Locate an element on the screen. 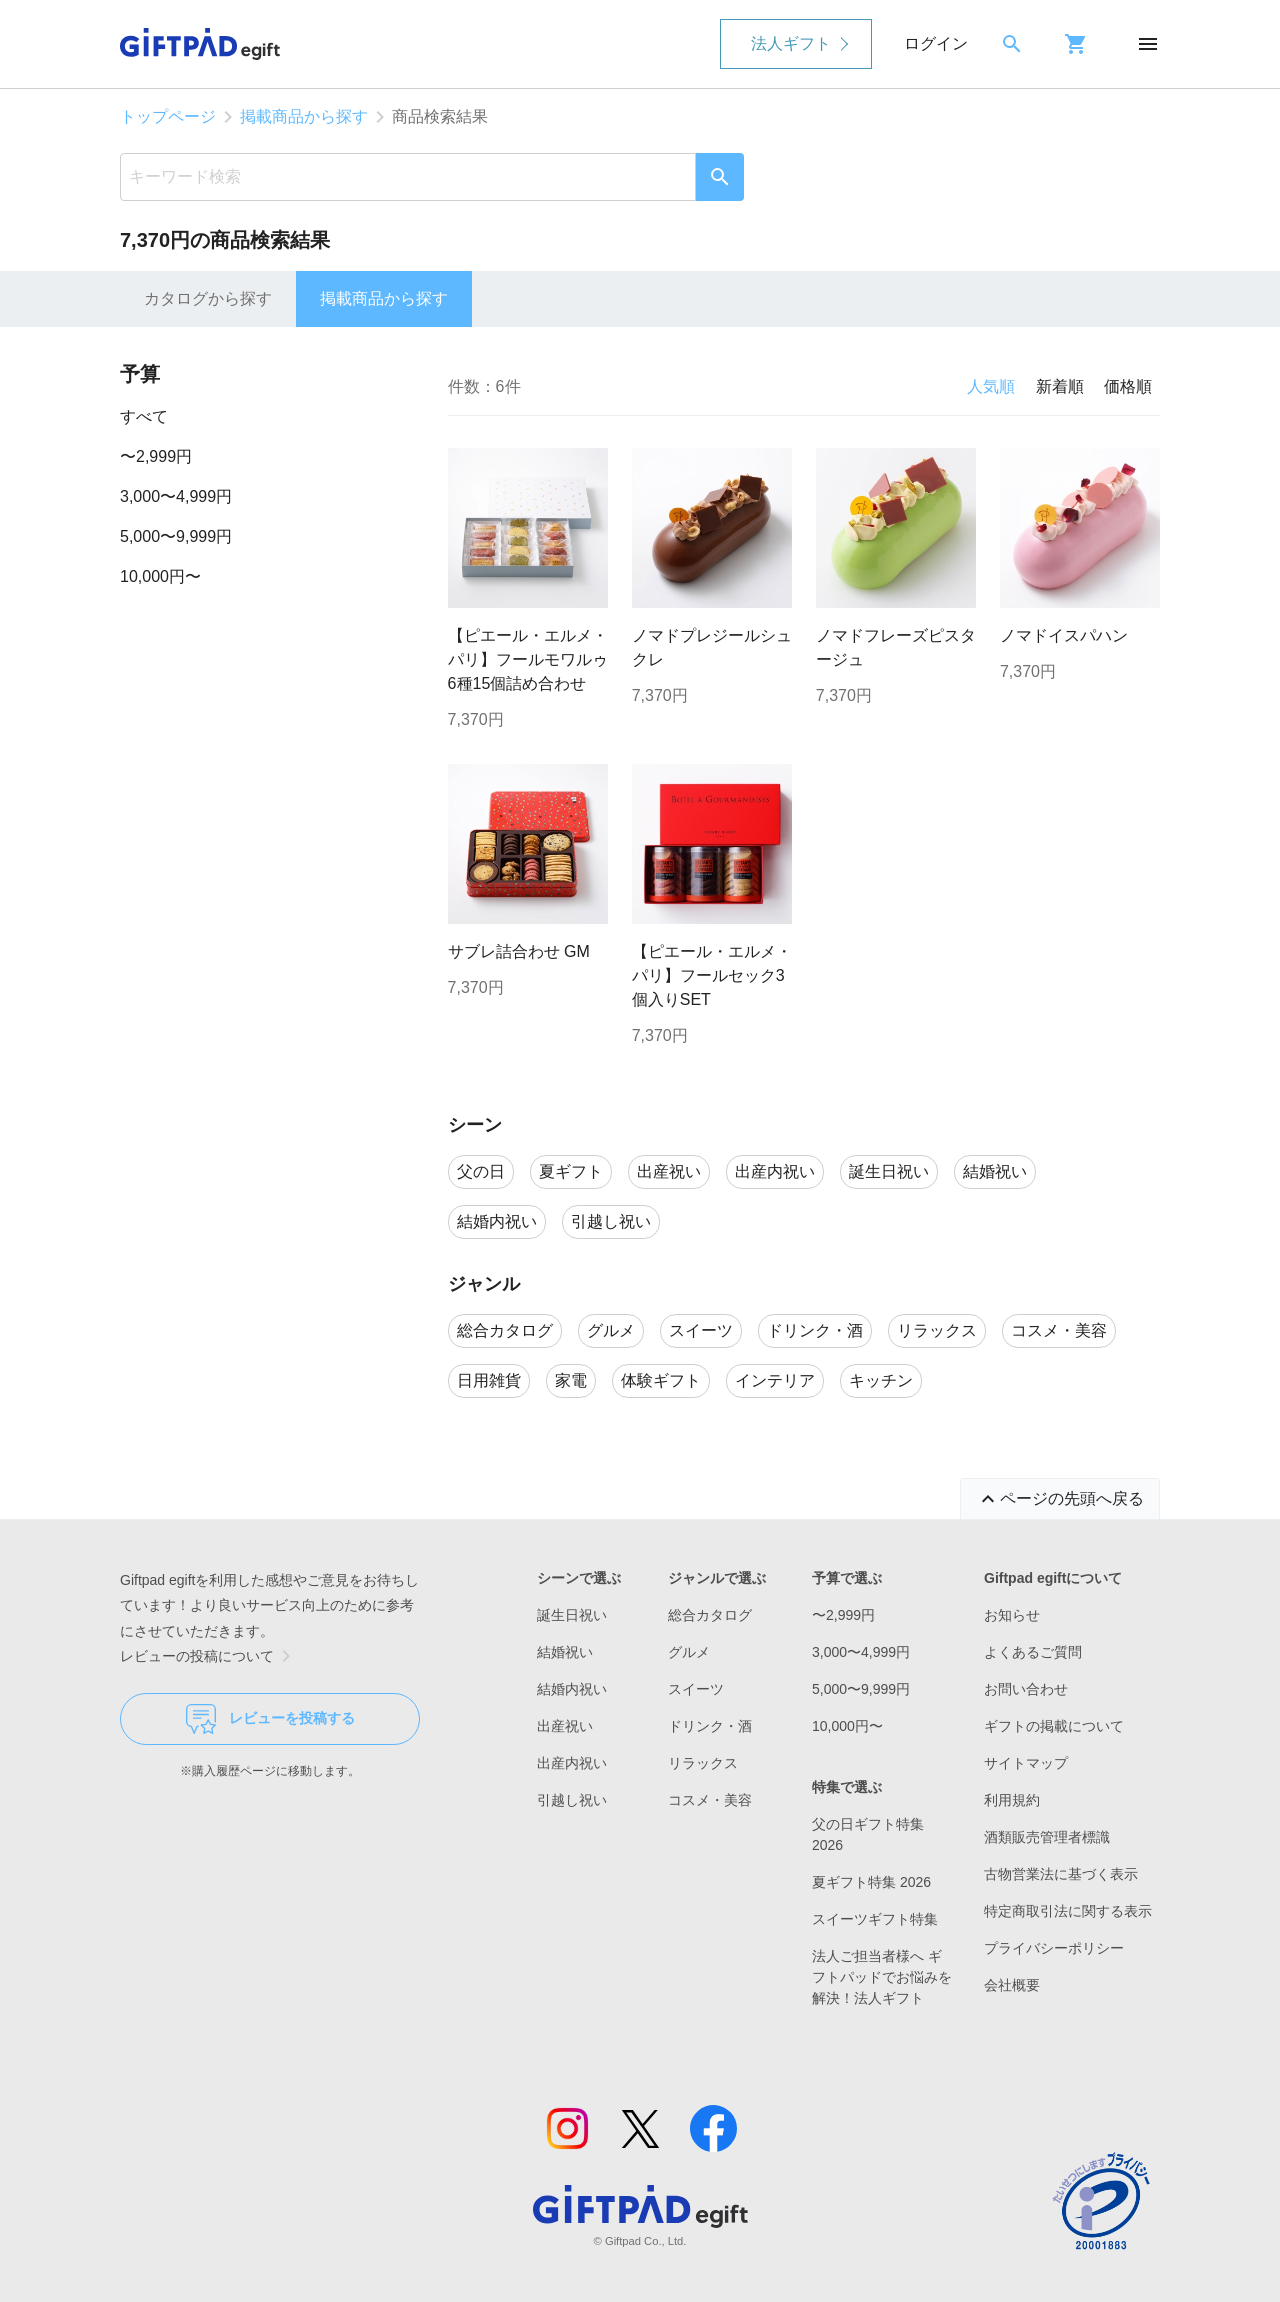 The image size is (1280, 2302). サイトマップ is located at coordinates (1026, 1763).